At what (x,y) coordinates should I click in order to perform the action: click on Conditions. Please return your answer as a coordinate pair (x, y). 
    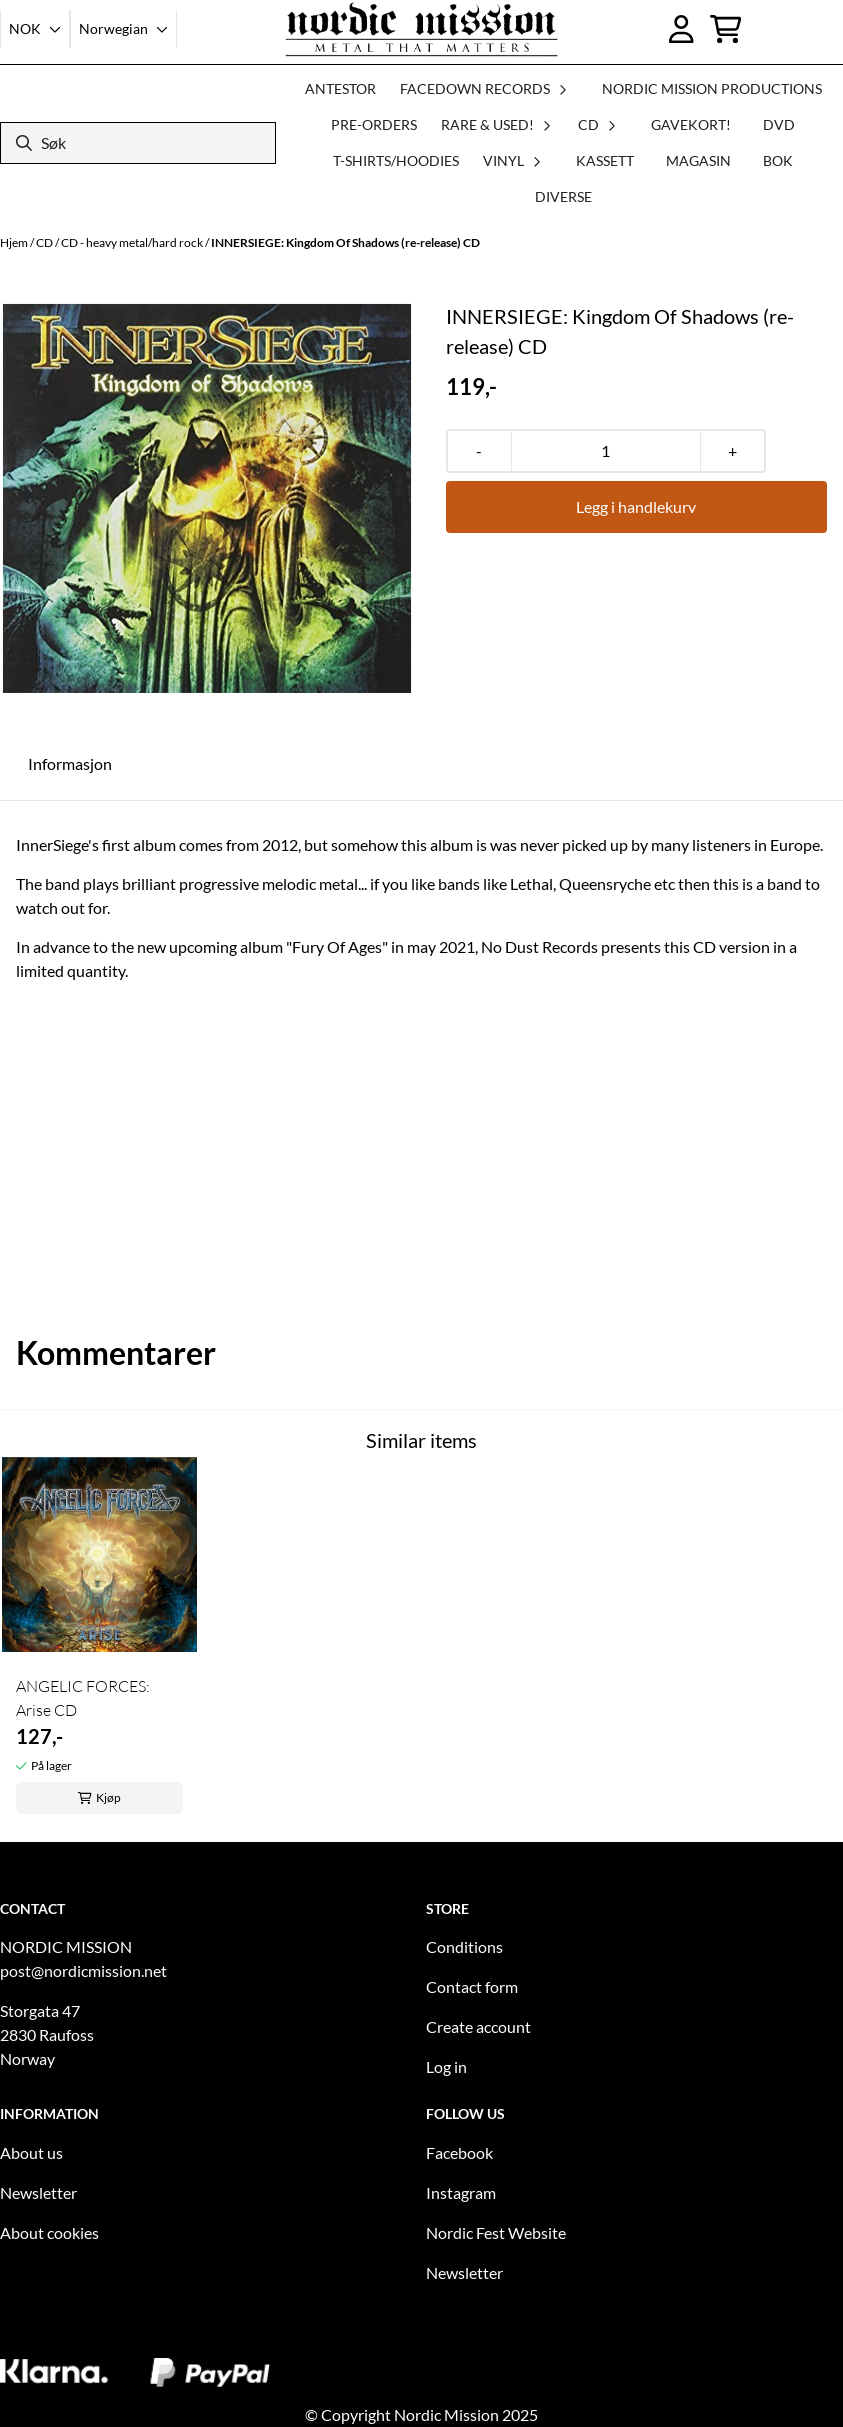
    Looking at the image, I should click on (464, 1946).